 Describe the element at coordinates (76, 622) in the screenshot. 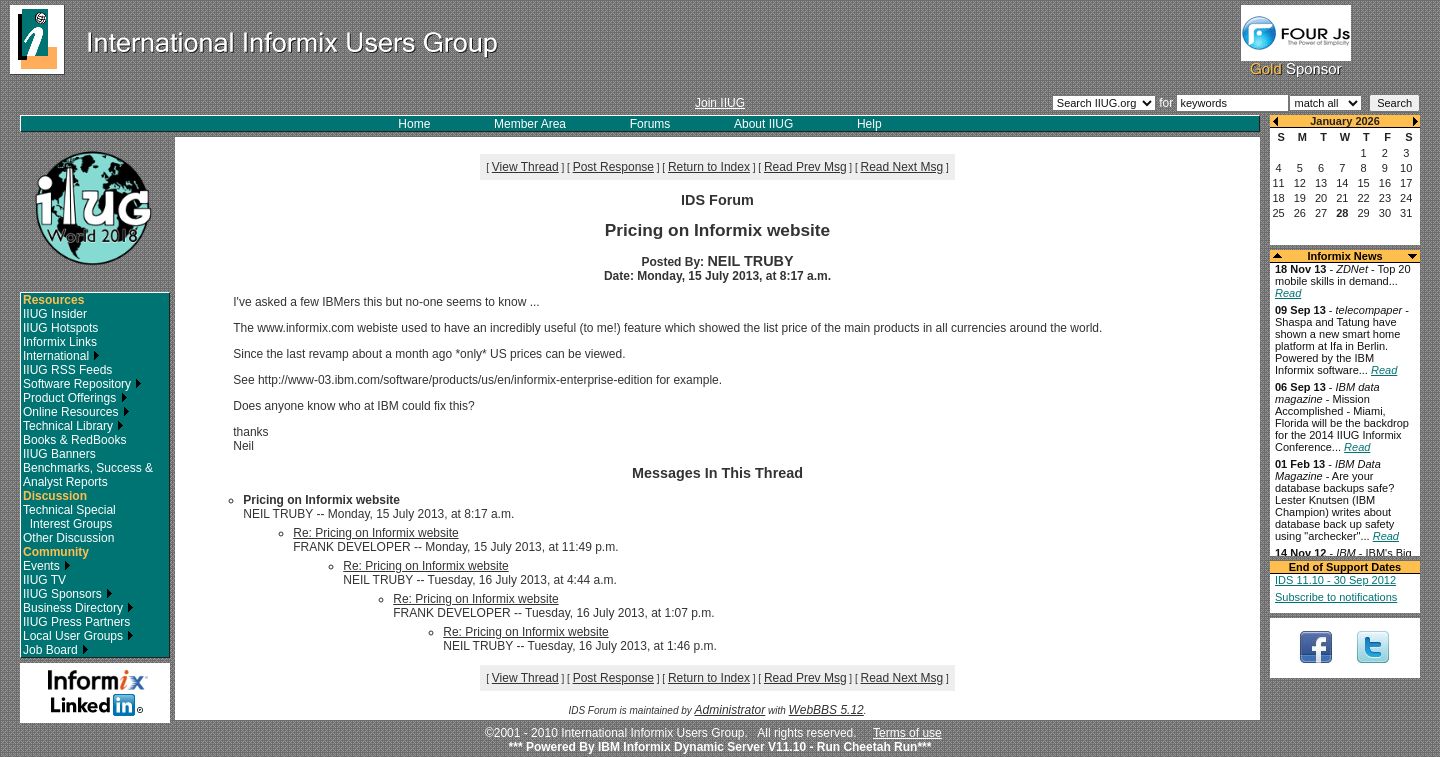

I see `IIUG Press Partners` at that location.